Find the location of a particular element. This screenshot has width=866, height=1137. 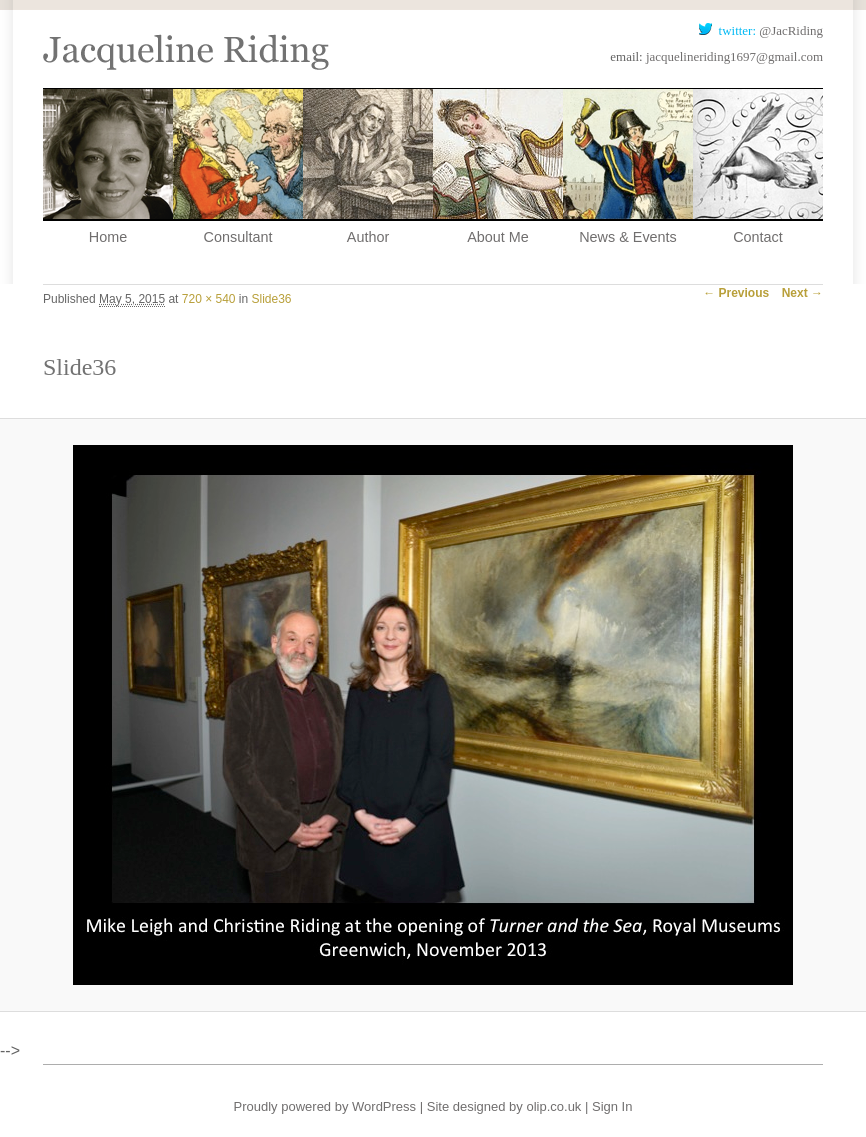

Sign In is located at coordinates (612, 1106).